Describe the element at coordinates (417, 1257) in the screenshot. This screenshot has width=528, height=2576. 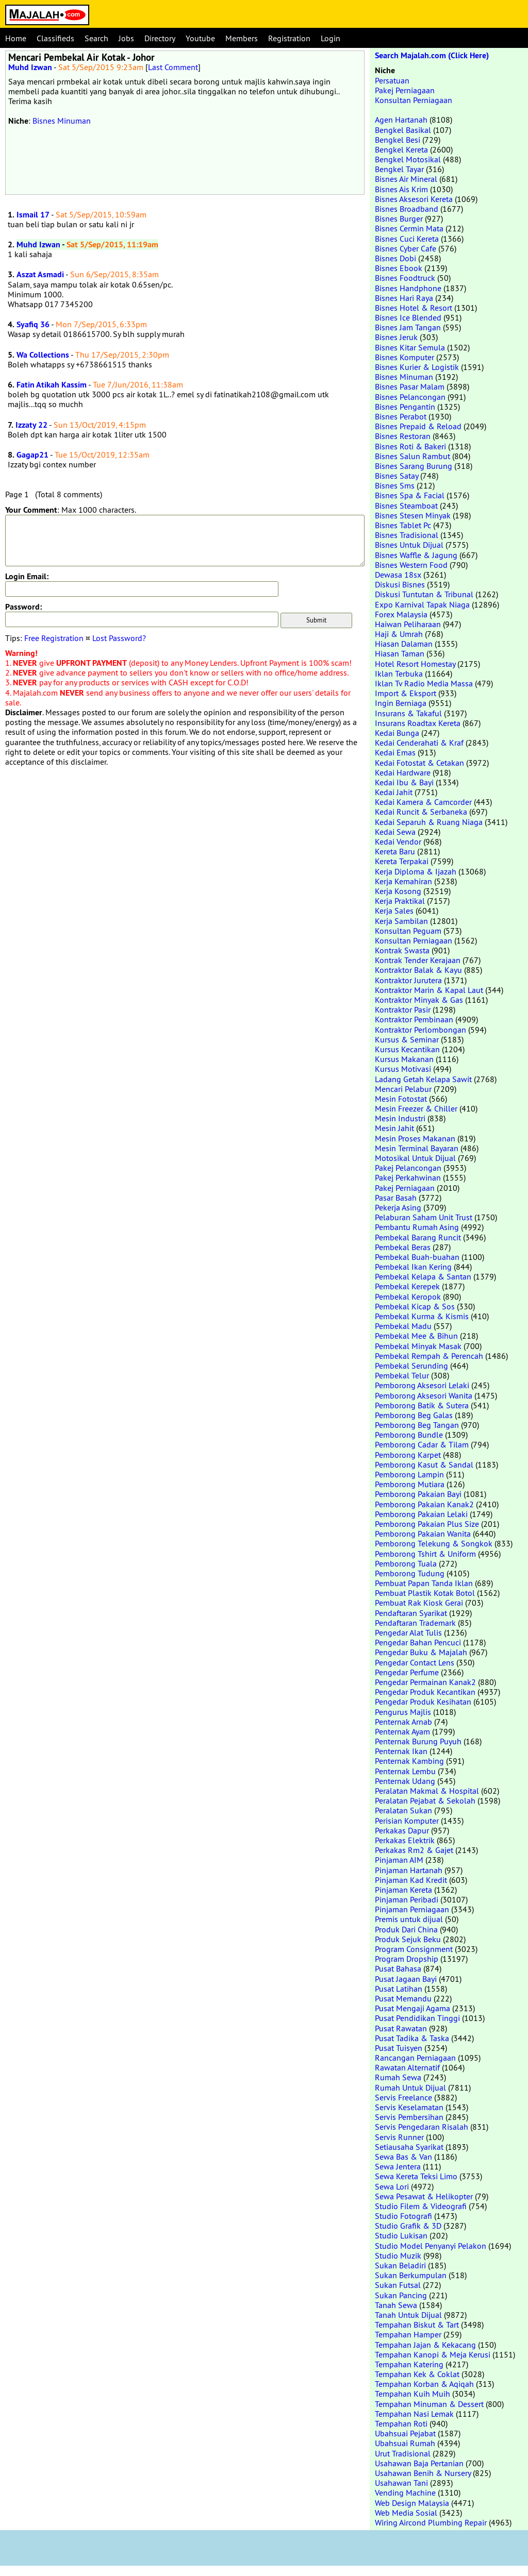
I see `Pembekal Buah-buahan` at that location.